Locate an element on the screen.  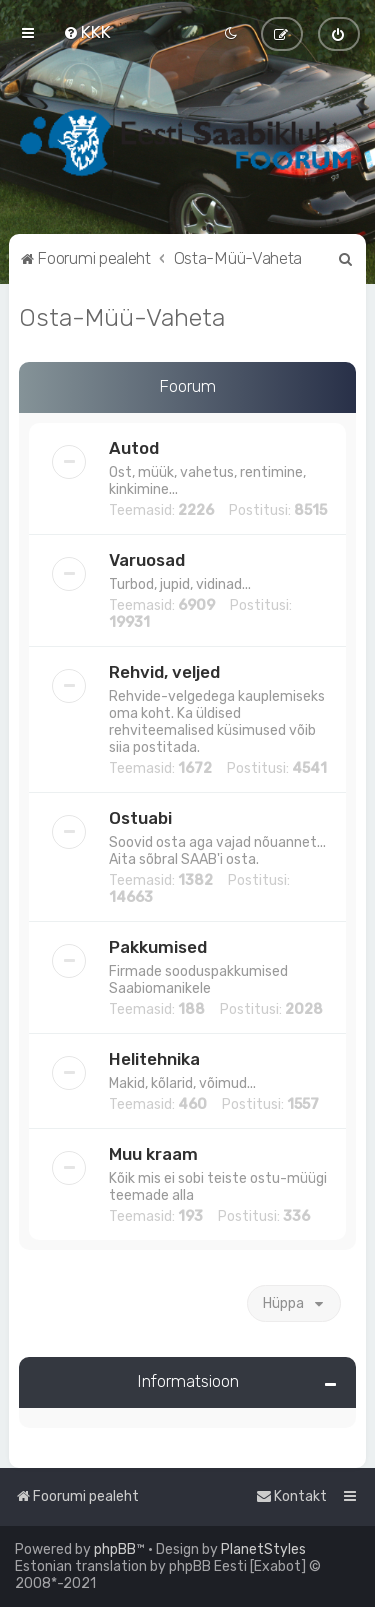
Pakkumised is located at coordinates (158, 947).